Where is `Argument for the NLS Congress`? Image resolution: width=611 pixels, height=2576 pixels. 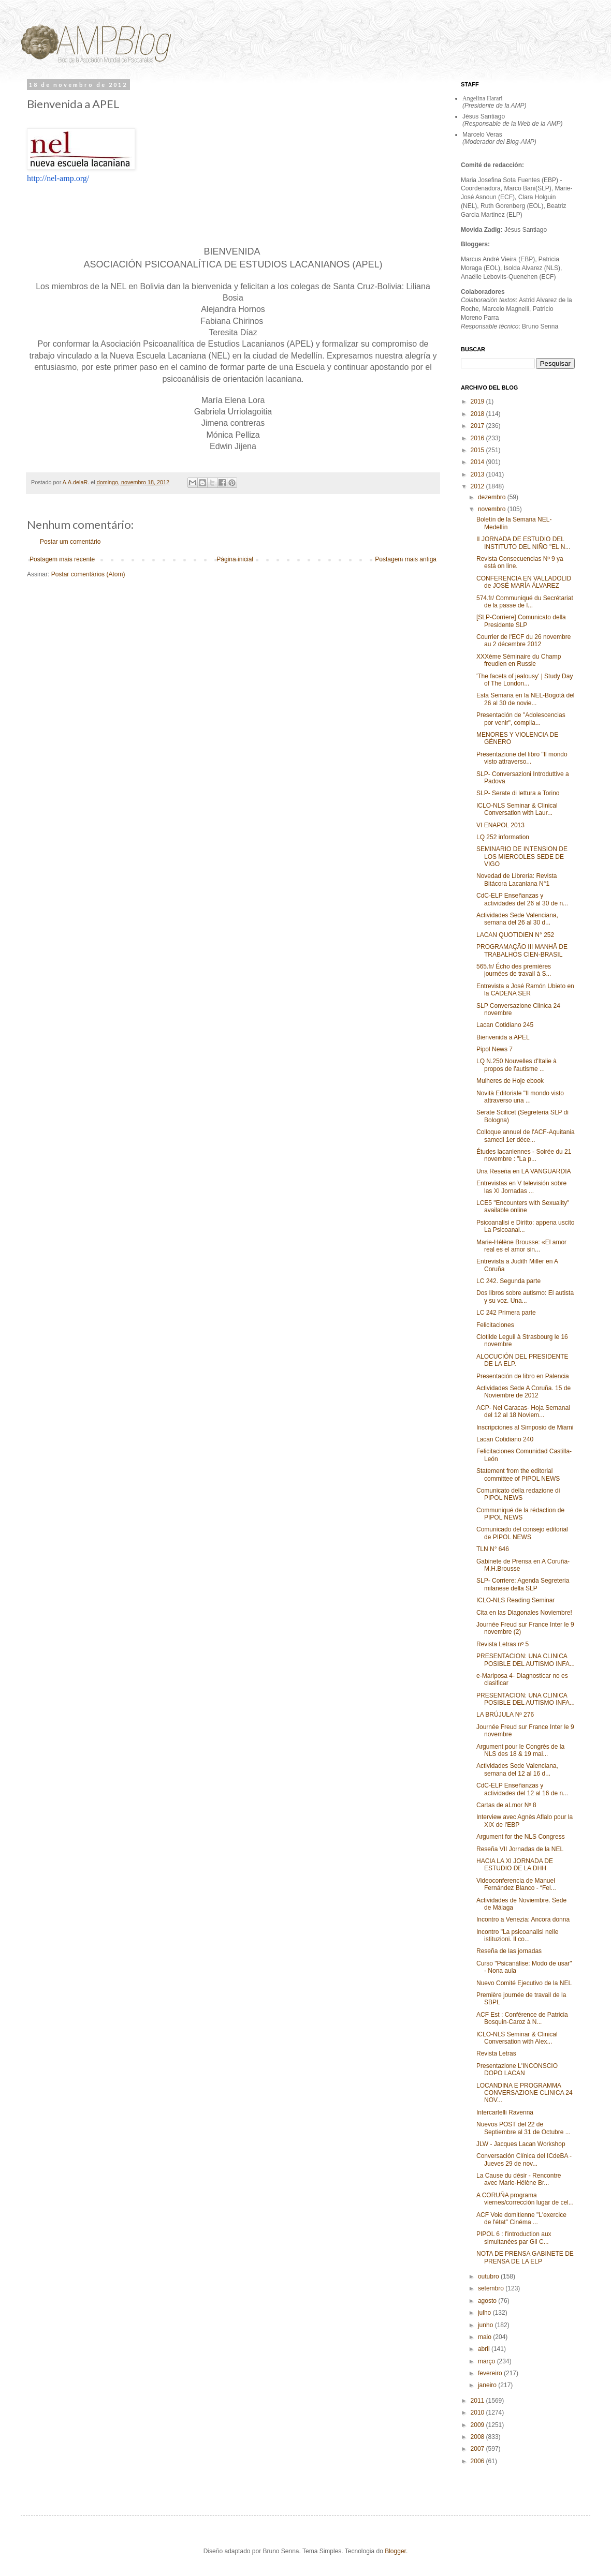 Argument for the NLS Congress is located at coordinates (520, 1836).